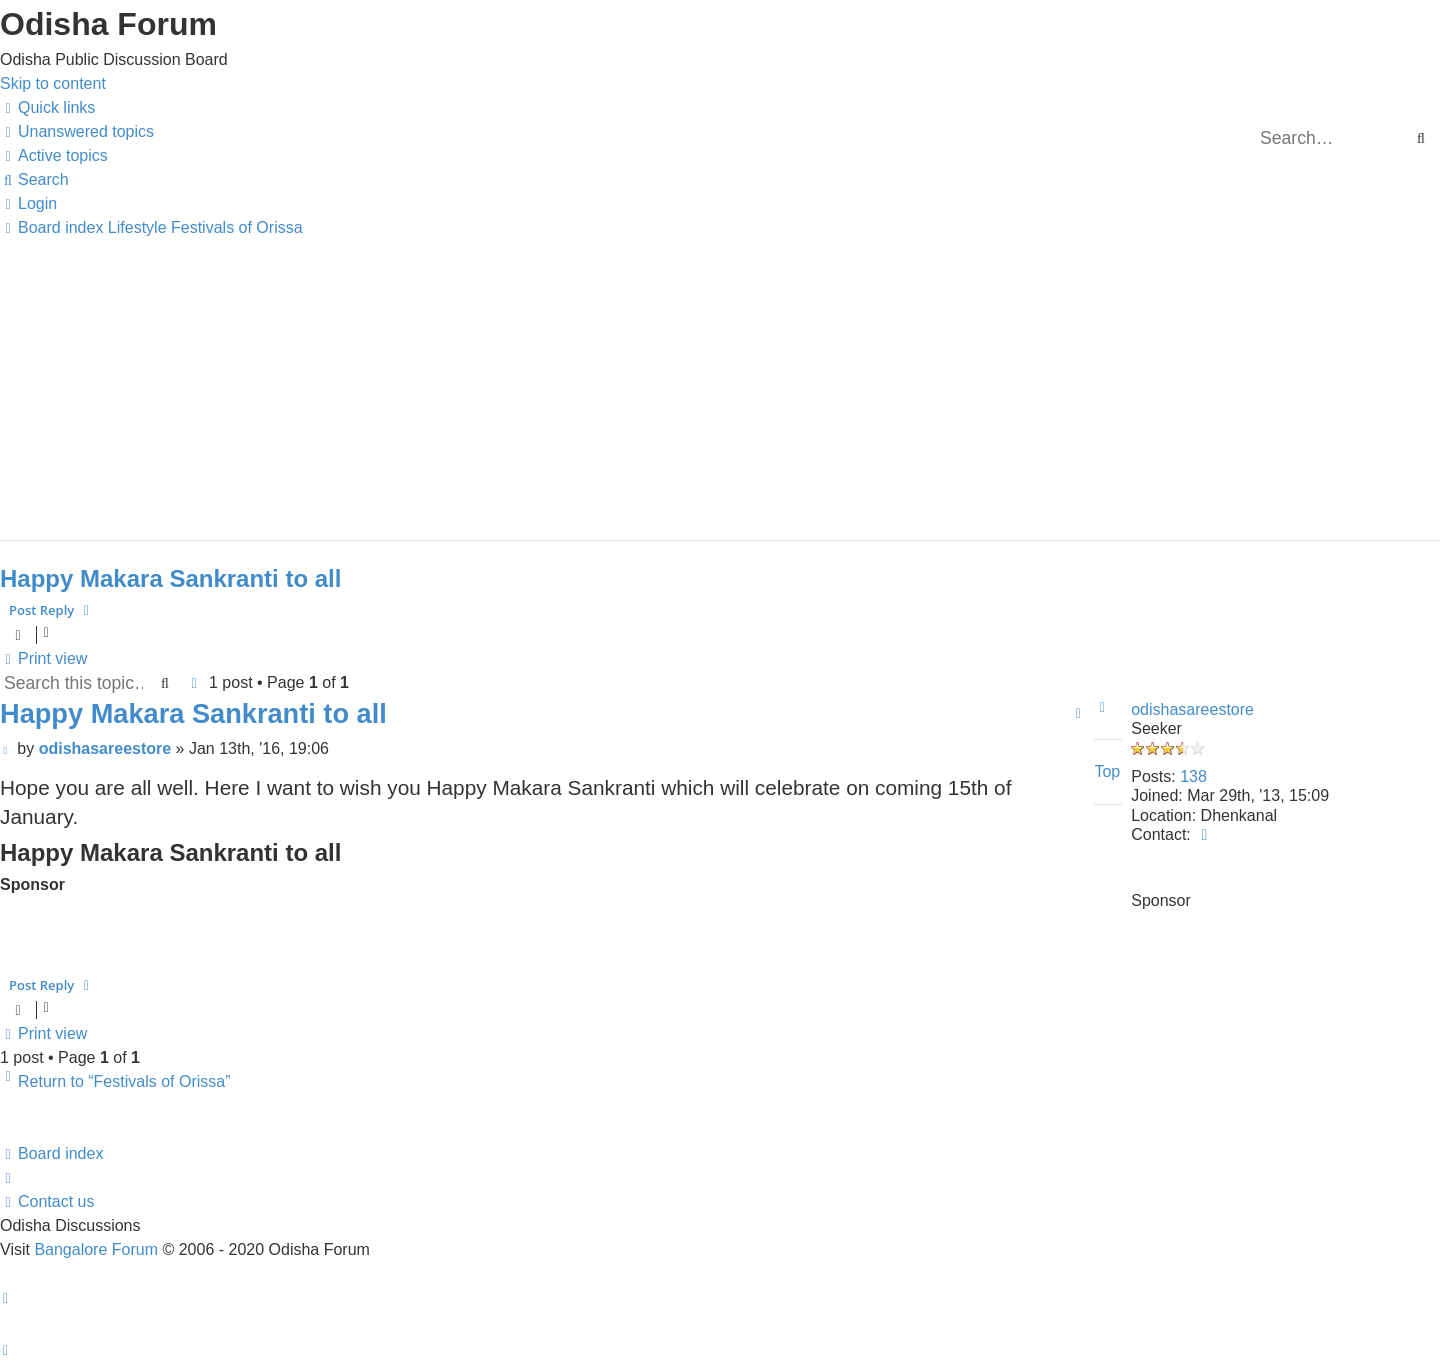  I want to click on 138, so click(1193, 776).